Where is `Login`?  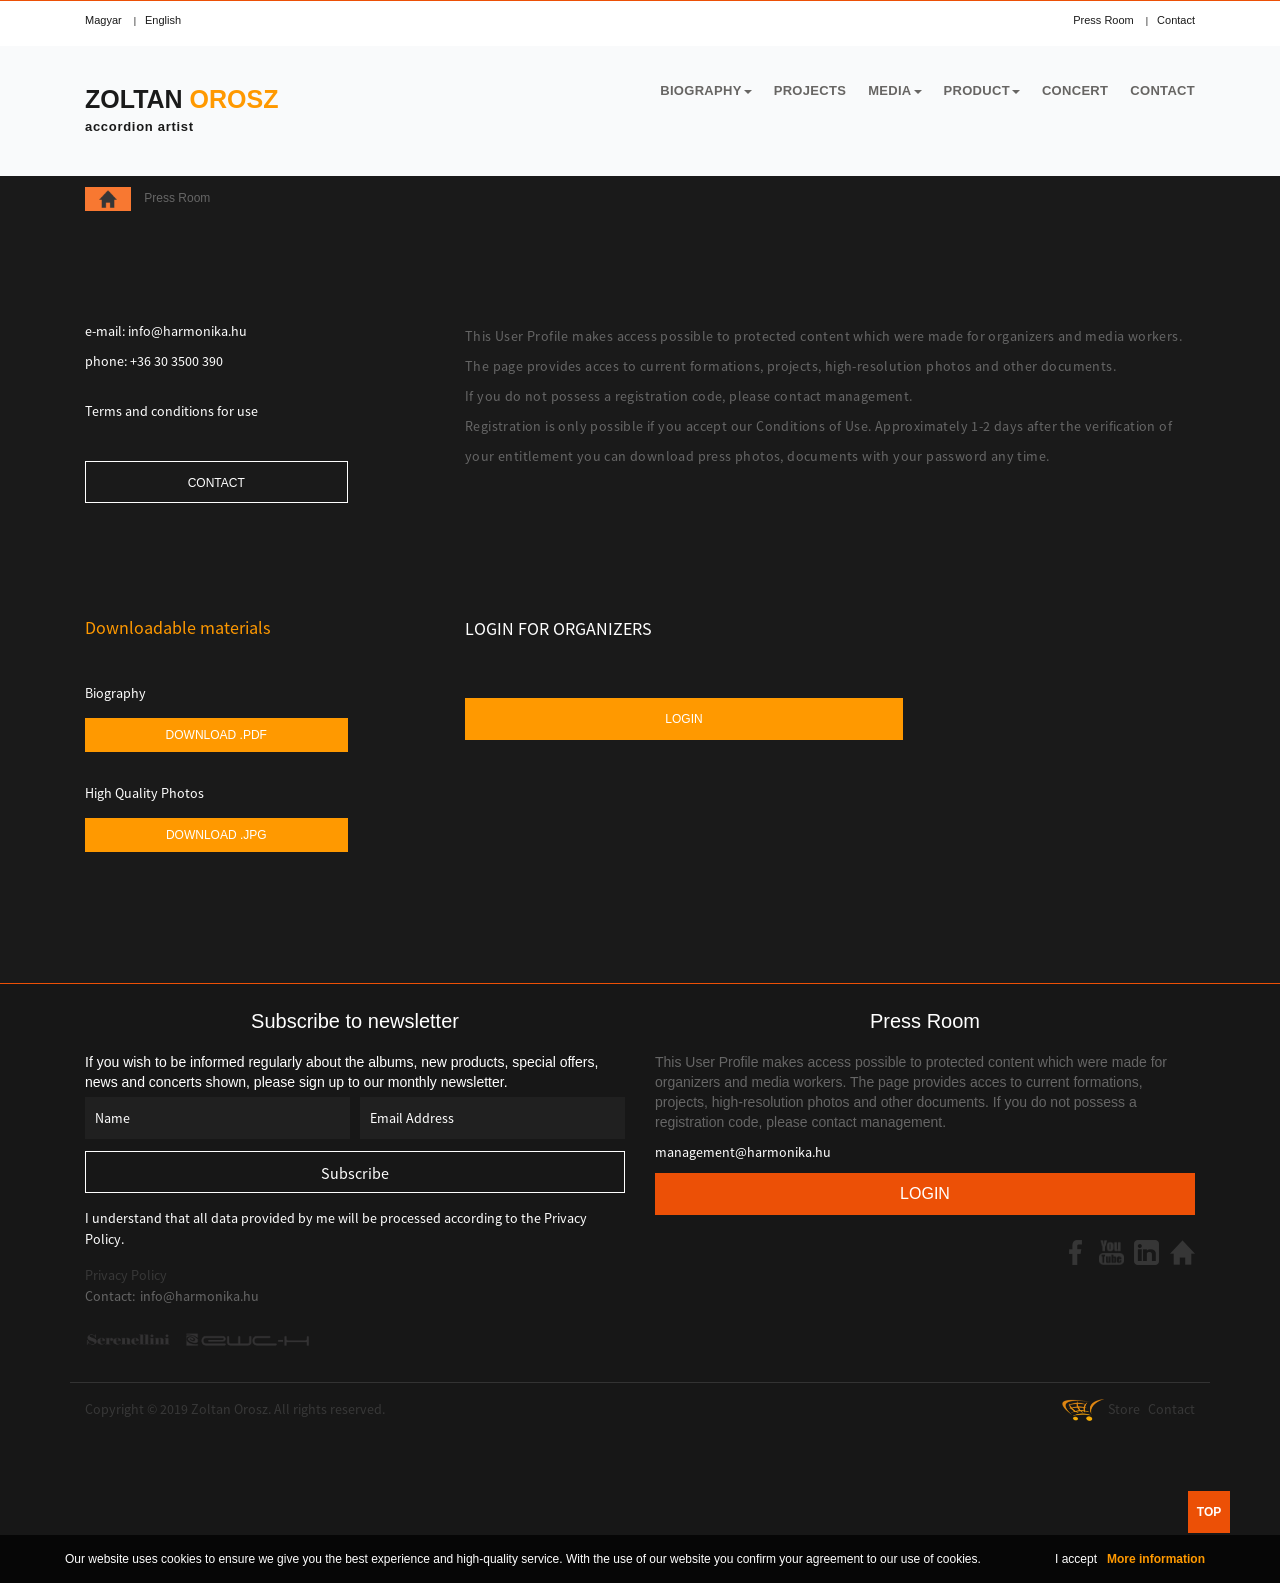
Login is located at coordinates (683, 719).